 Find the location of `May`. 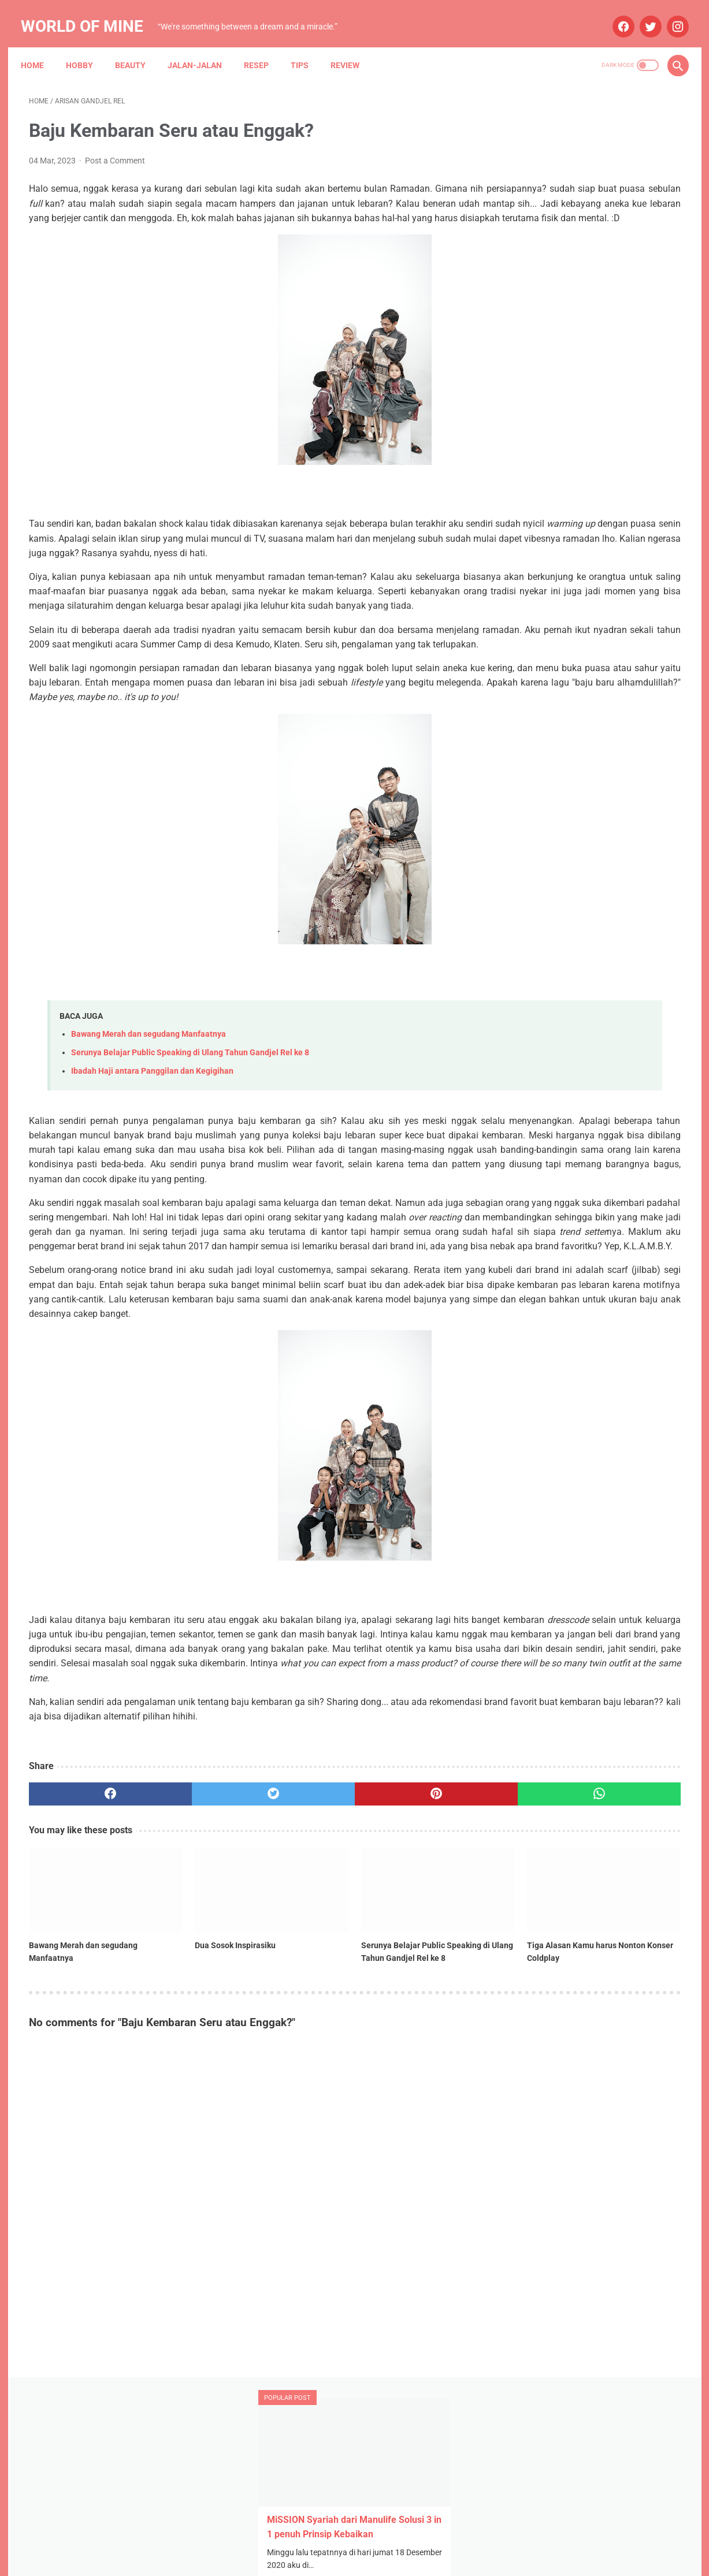

May is located at coordinates (546, 662).